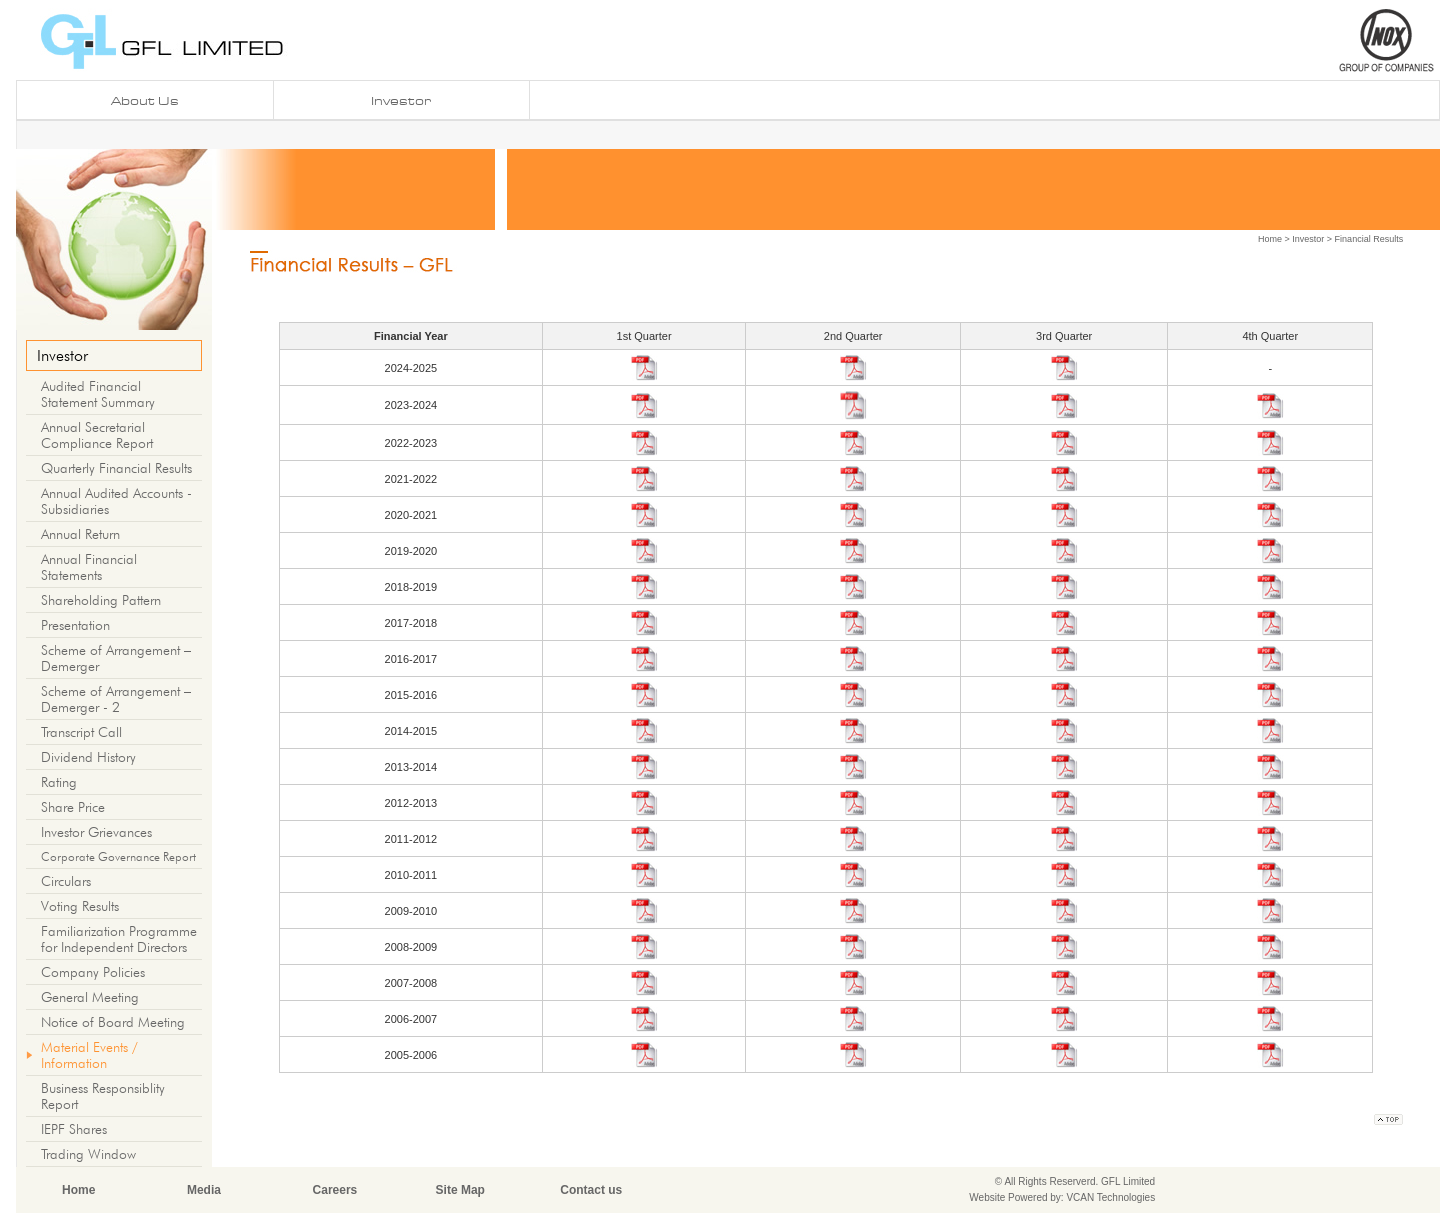 The image size is (1440, 1213). I want to click on Notice of Board Meeting, so click(113, 1022).